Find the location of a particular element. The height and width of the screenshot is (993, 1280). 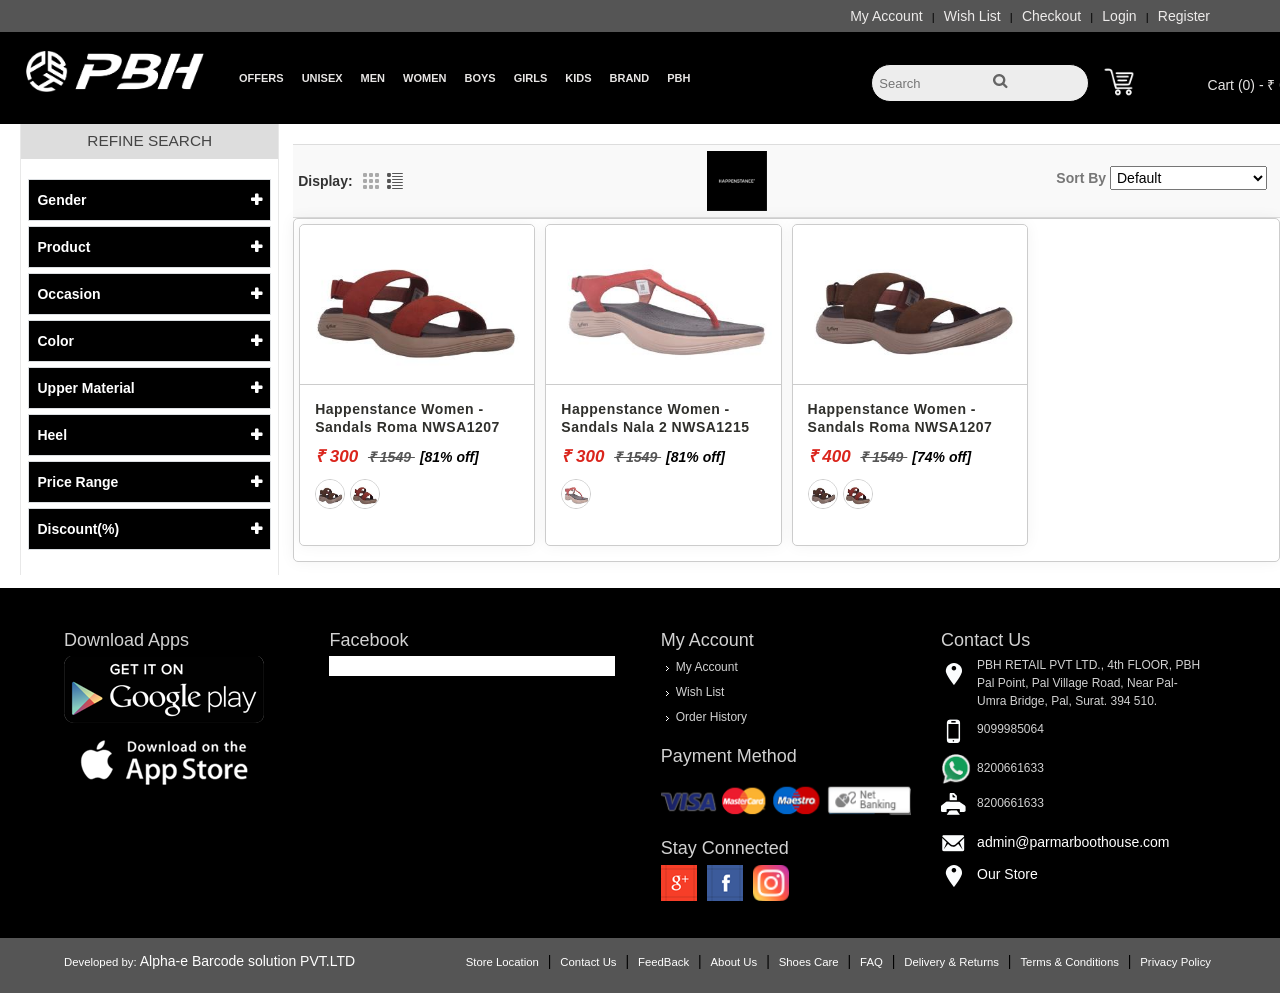

List is located at coordinates (395, 181).